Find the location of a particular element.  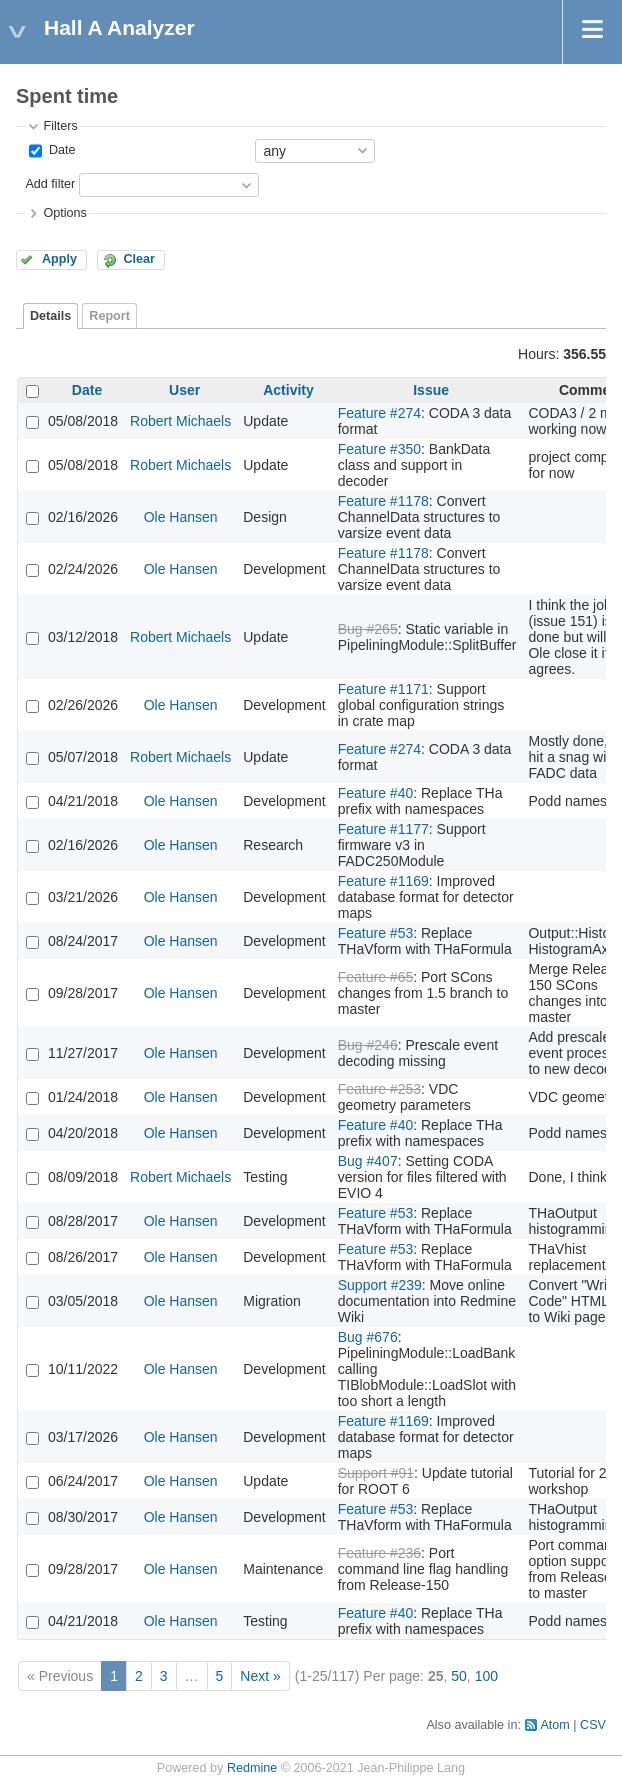

Filters is located at coordinates (60, 126).